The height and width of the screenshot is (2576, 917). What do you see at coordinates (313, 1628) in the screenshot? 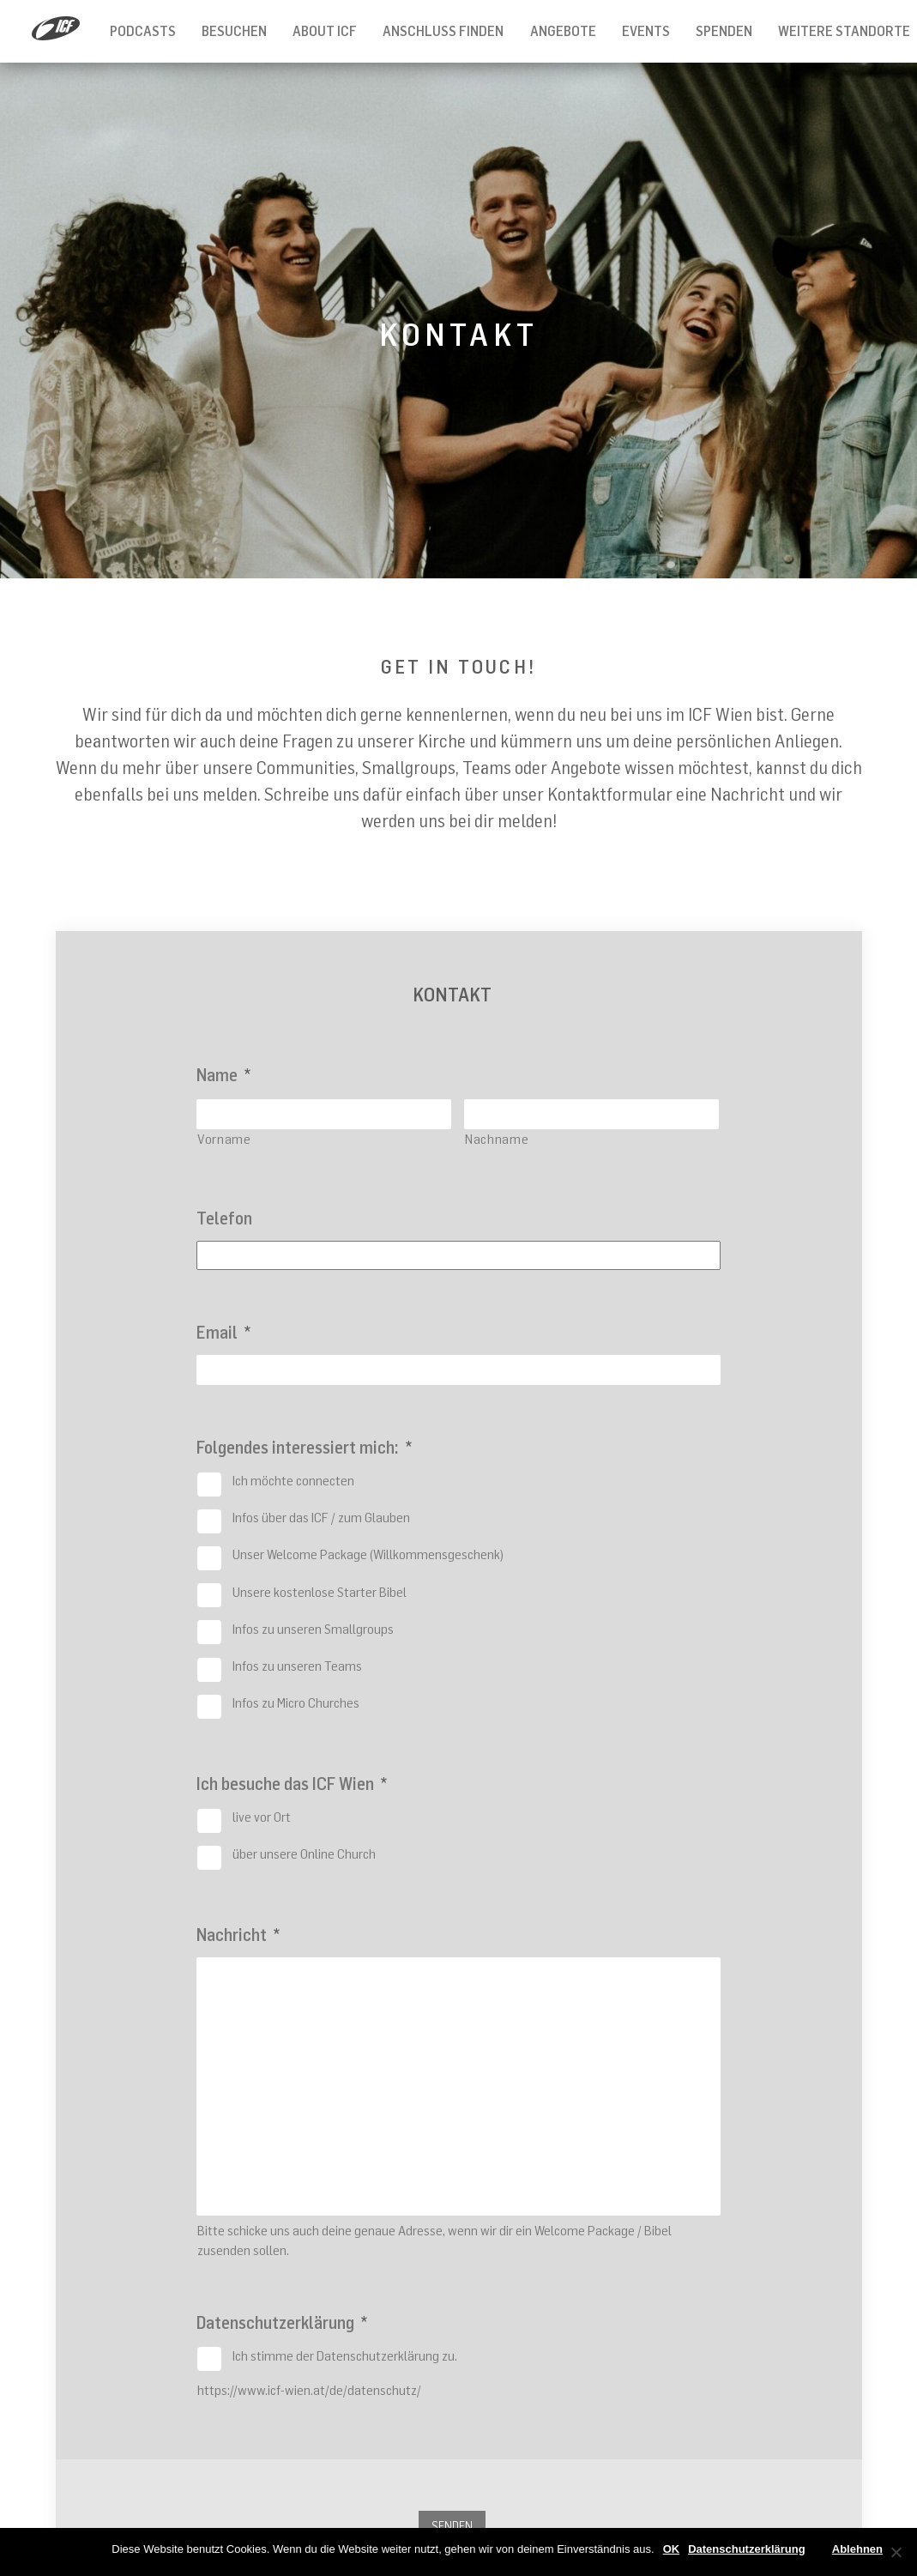
I see `Infos zu unseren Smallgroups` at bounding box center [313, 1628].